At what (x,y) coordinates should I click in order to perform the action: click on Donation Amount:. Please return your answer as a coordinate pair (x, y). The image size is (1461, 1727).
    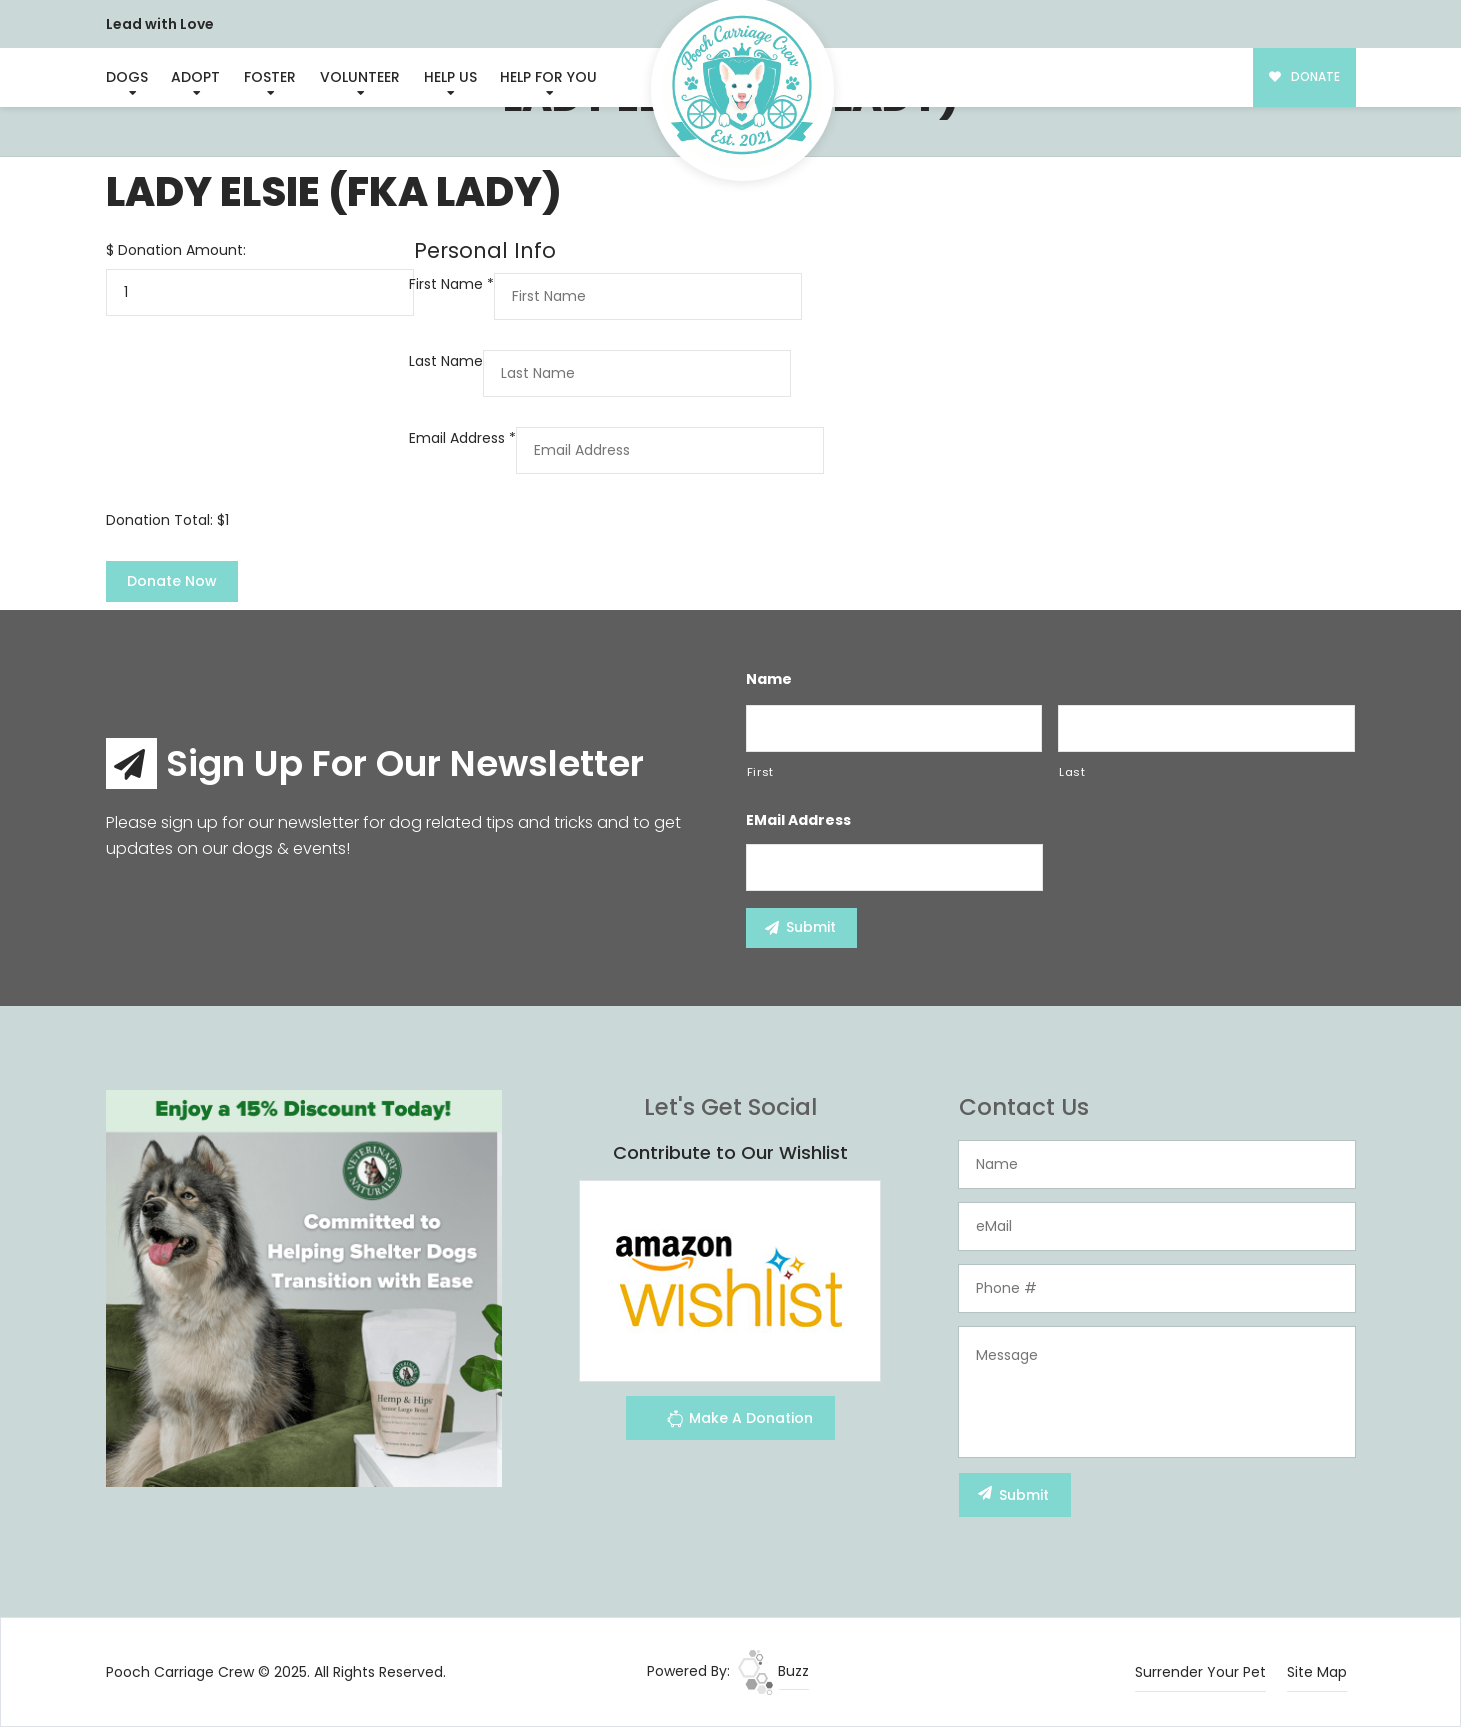
    Looking at the image, I should click on (182, 250).